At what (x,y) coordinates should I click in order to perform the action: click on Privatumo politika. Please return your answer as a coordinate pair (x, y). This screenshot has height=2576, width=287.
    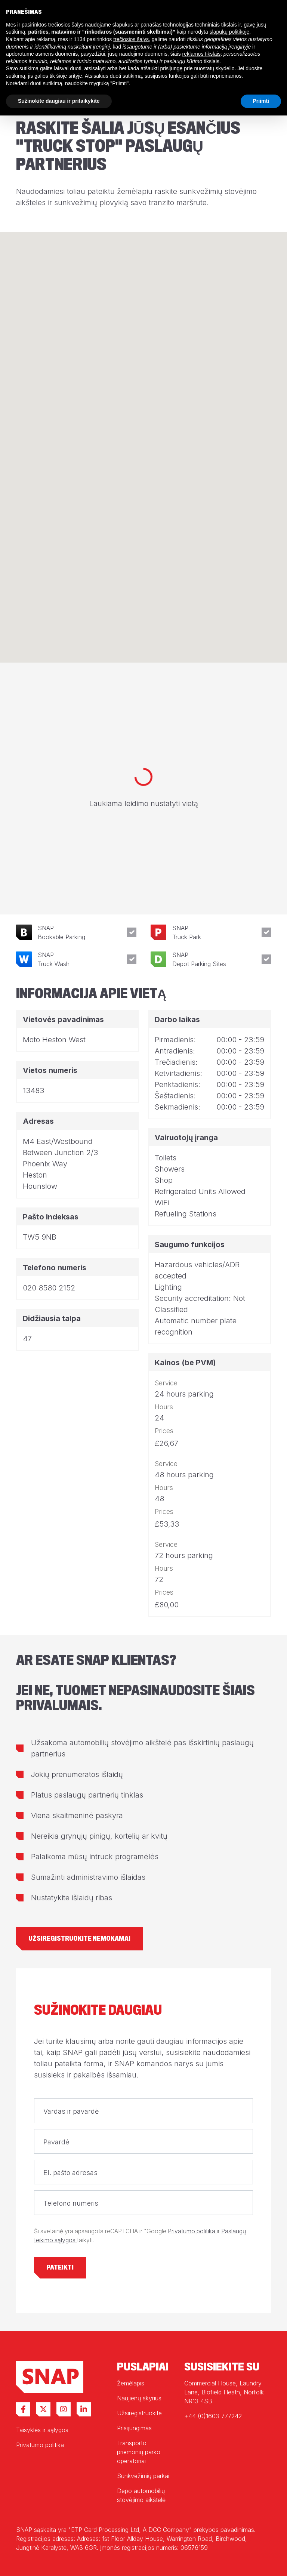
    Looking at the image, I should click on (192, 2231).